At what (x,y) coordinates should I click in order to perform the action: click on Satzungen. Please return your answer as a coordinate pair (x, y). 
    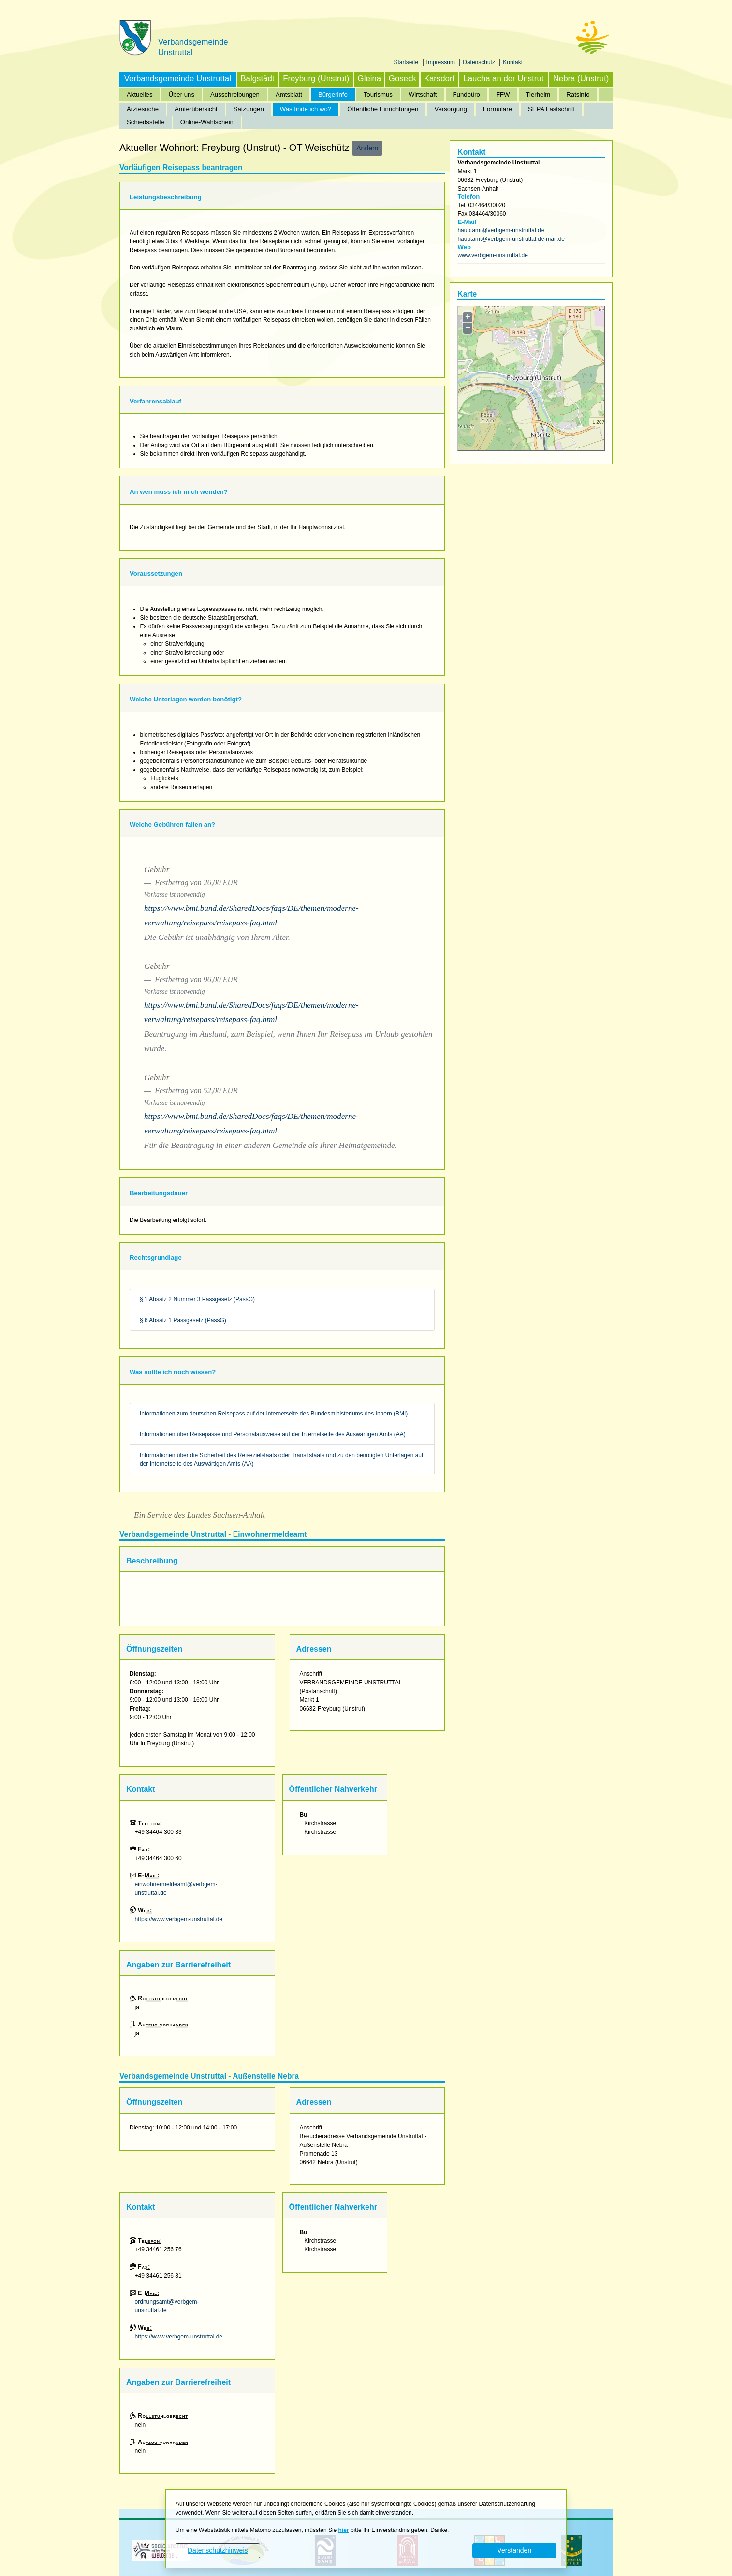
    Looking at the image, I should click on (249, 109).